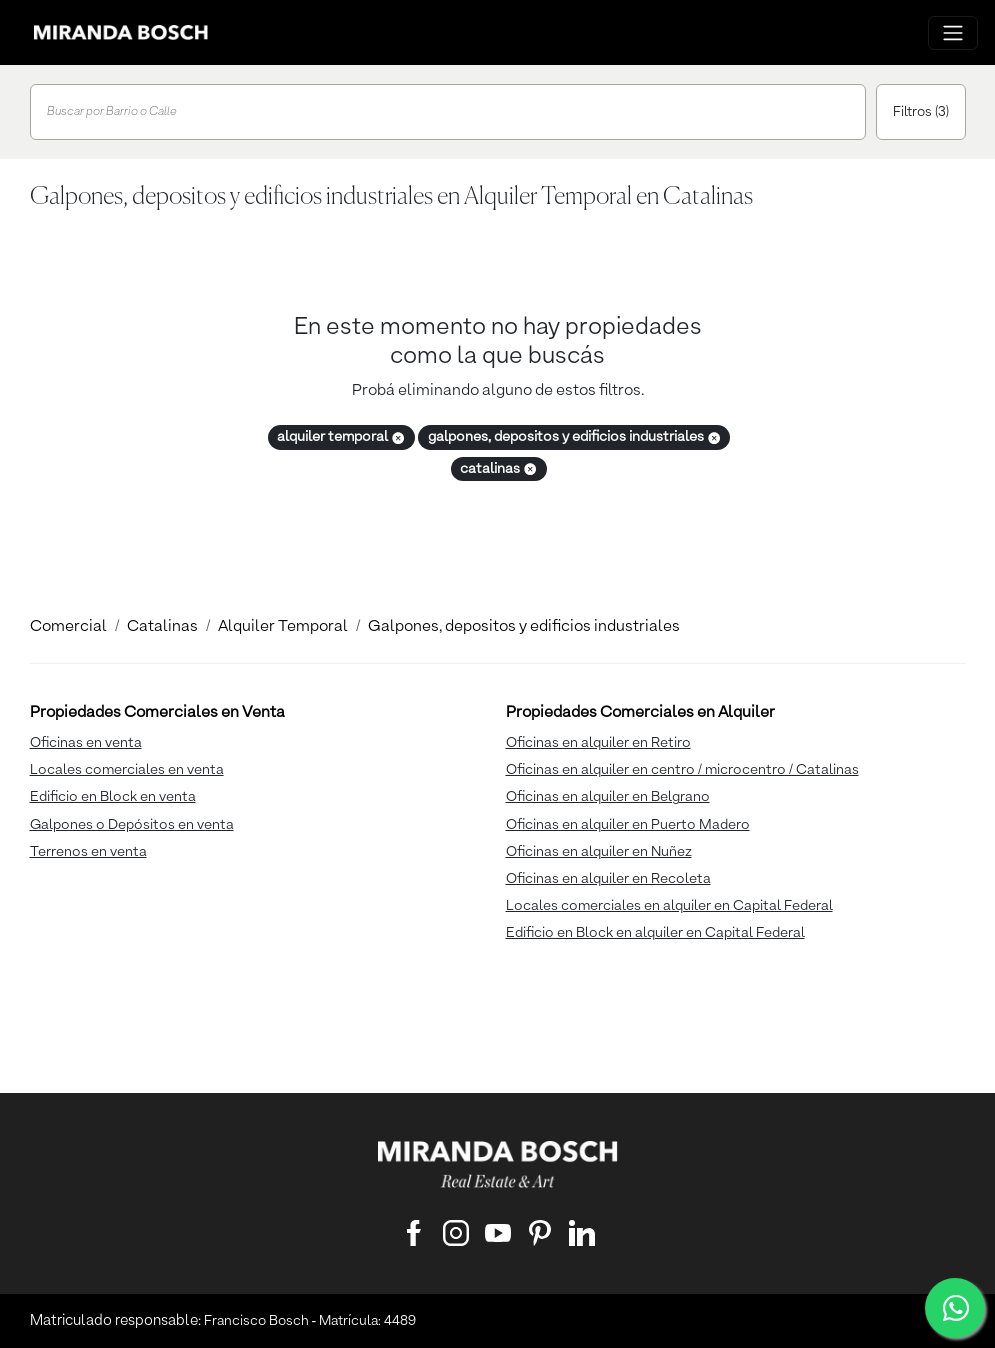  What do you see at coordinates (955, 1308) in the screenshot?
I see `[WhatsApp]` at bounding box center [955, 1308].